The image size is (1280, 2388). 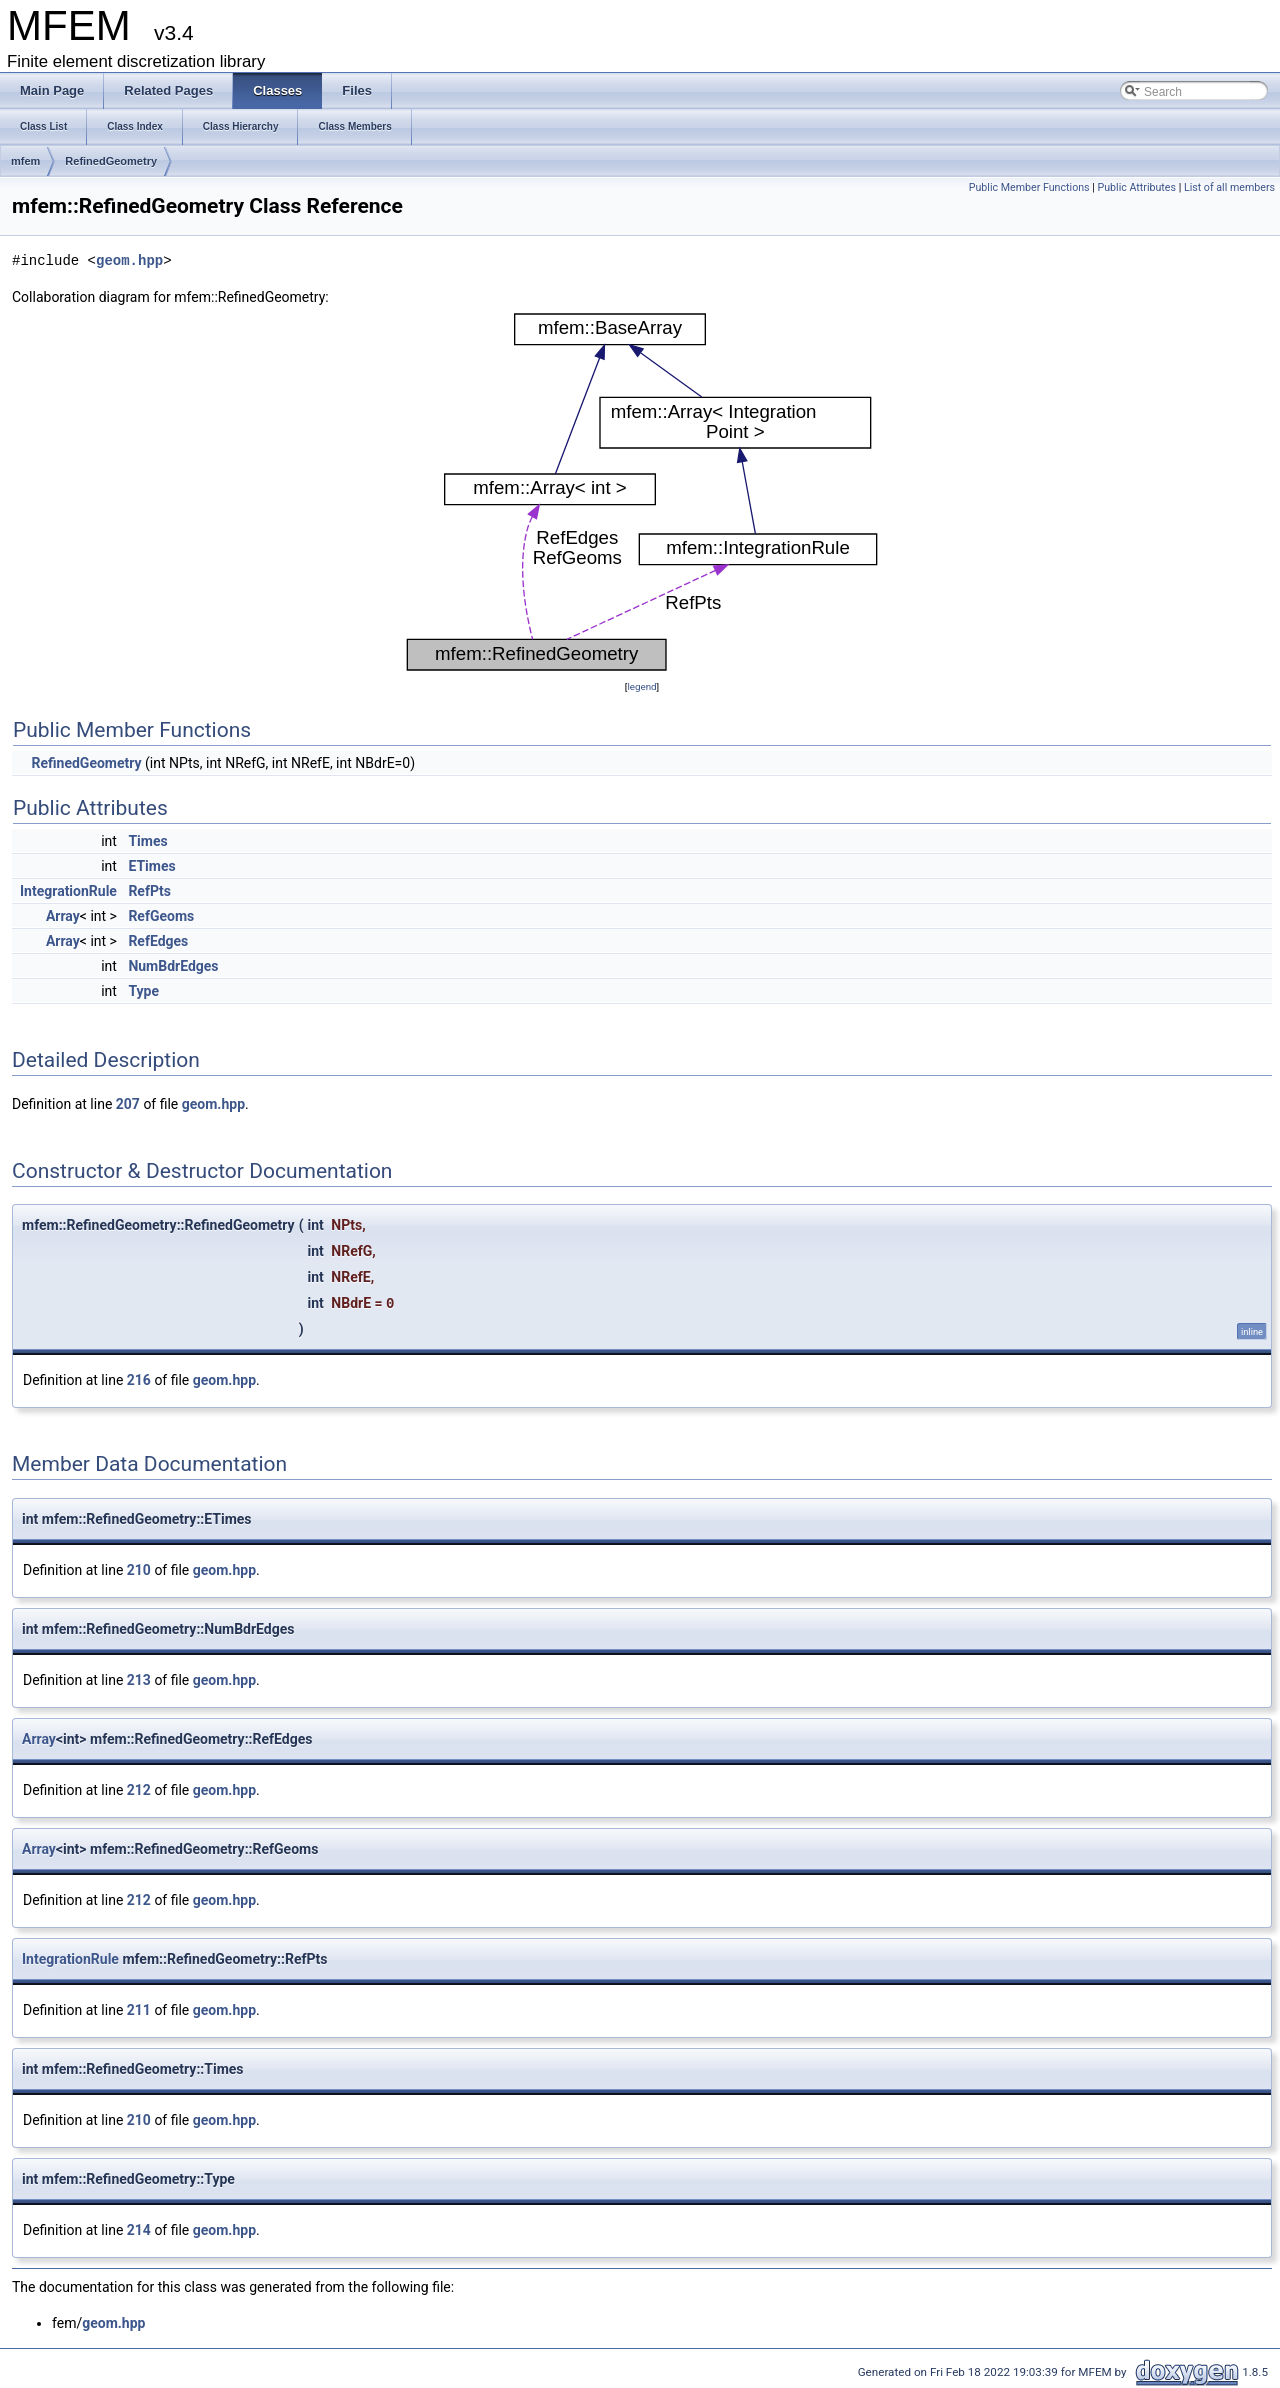 What do you see at coordinates (147, 841) in the screenshot?
I see `Times` at bounding box center [147, 841].